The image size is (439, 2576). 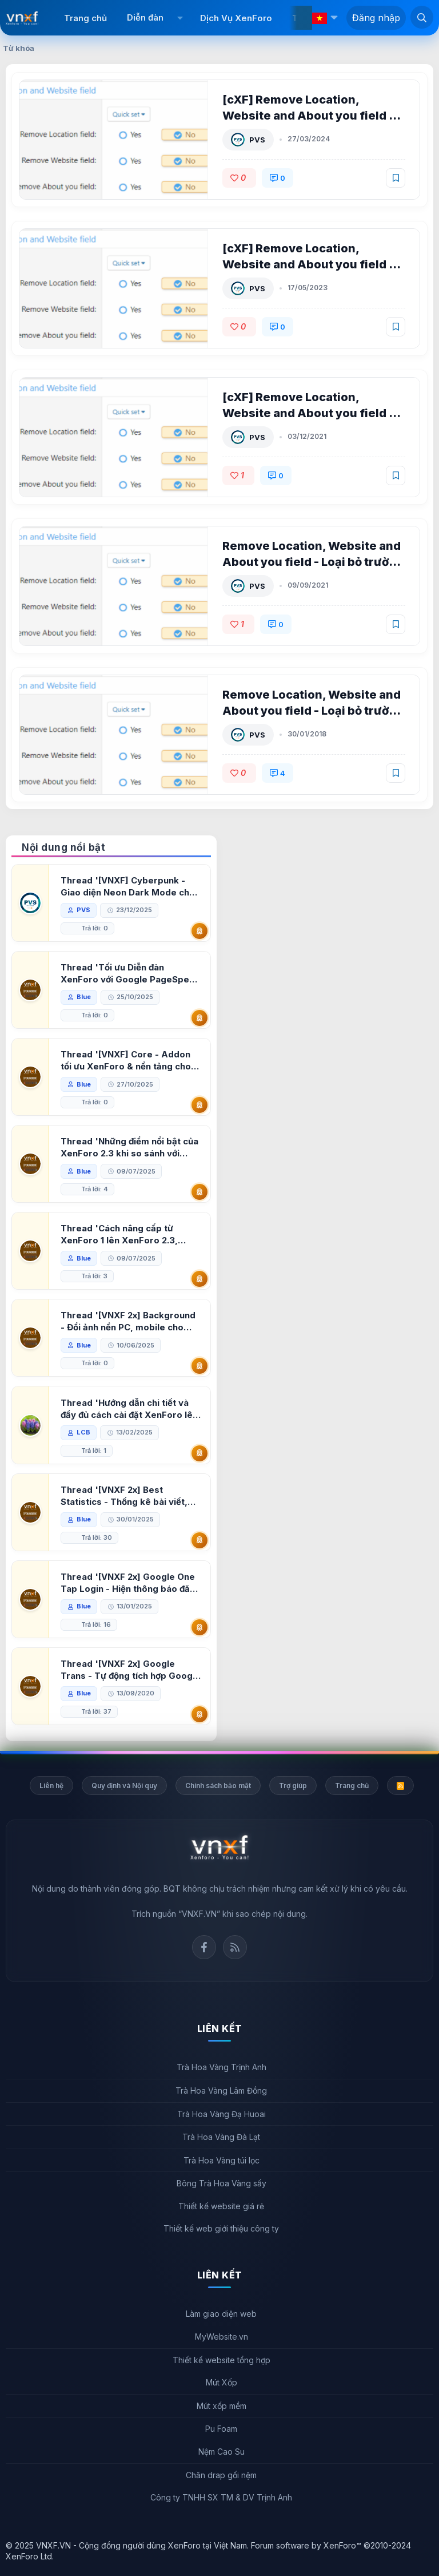 What do you see at coordinates (130, 1147) in the screenshot?
I see `Thread 'Những điểm nổi bật của XenForo 2.3 khi so sánh với XenForo 2.2'` at bounding box center [130, 1147].